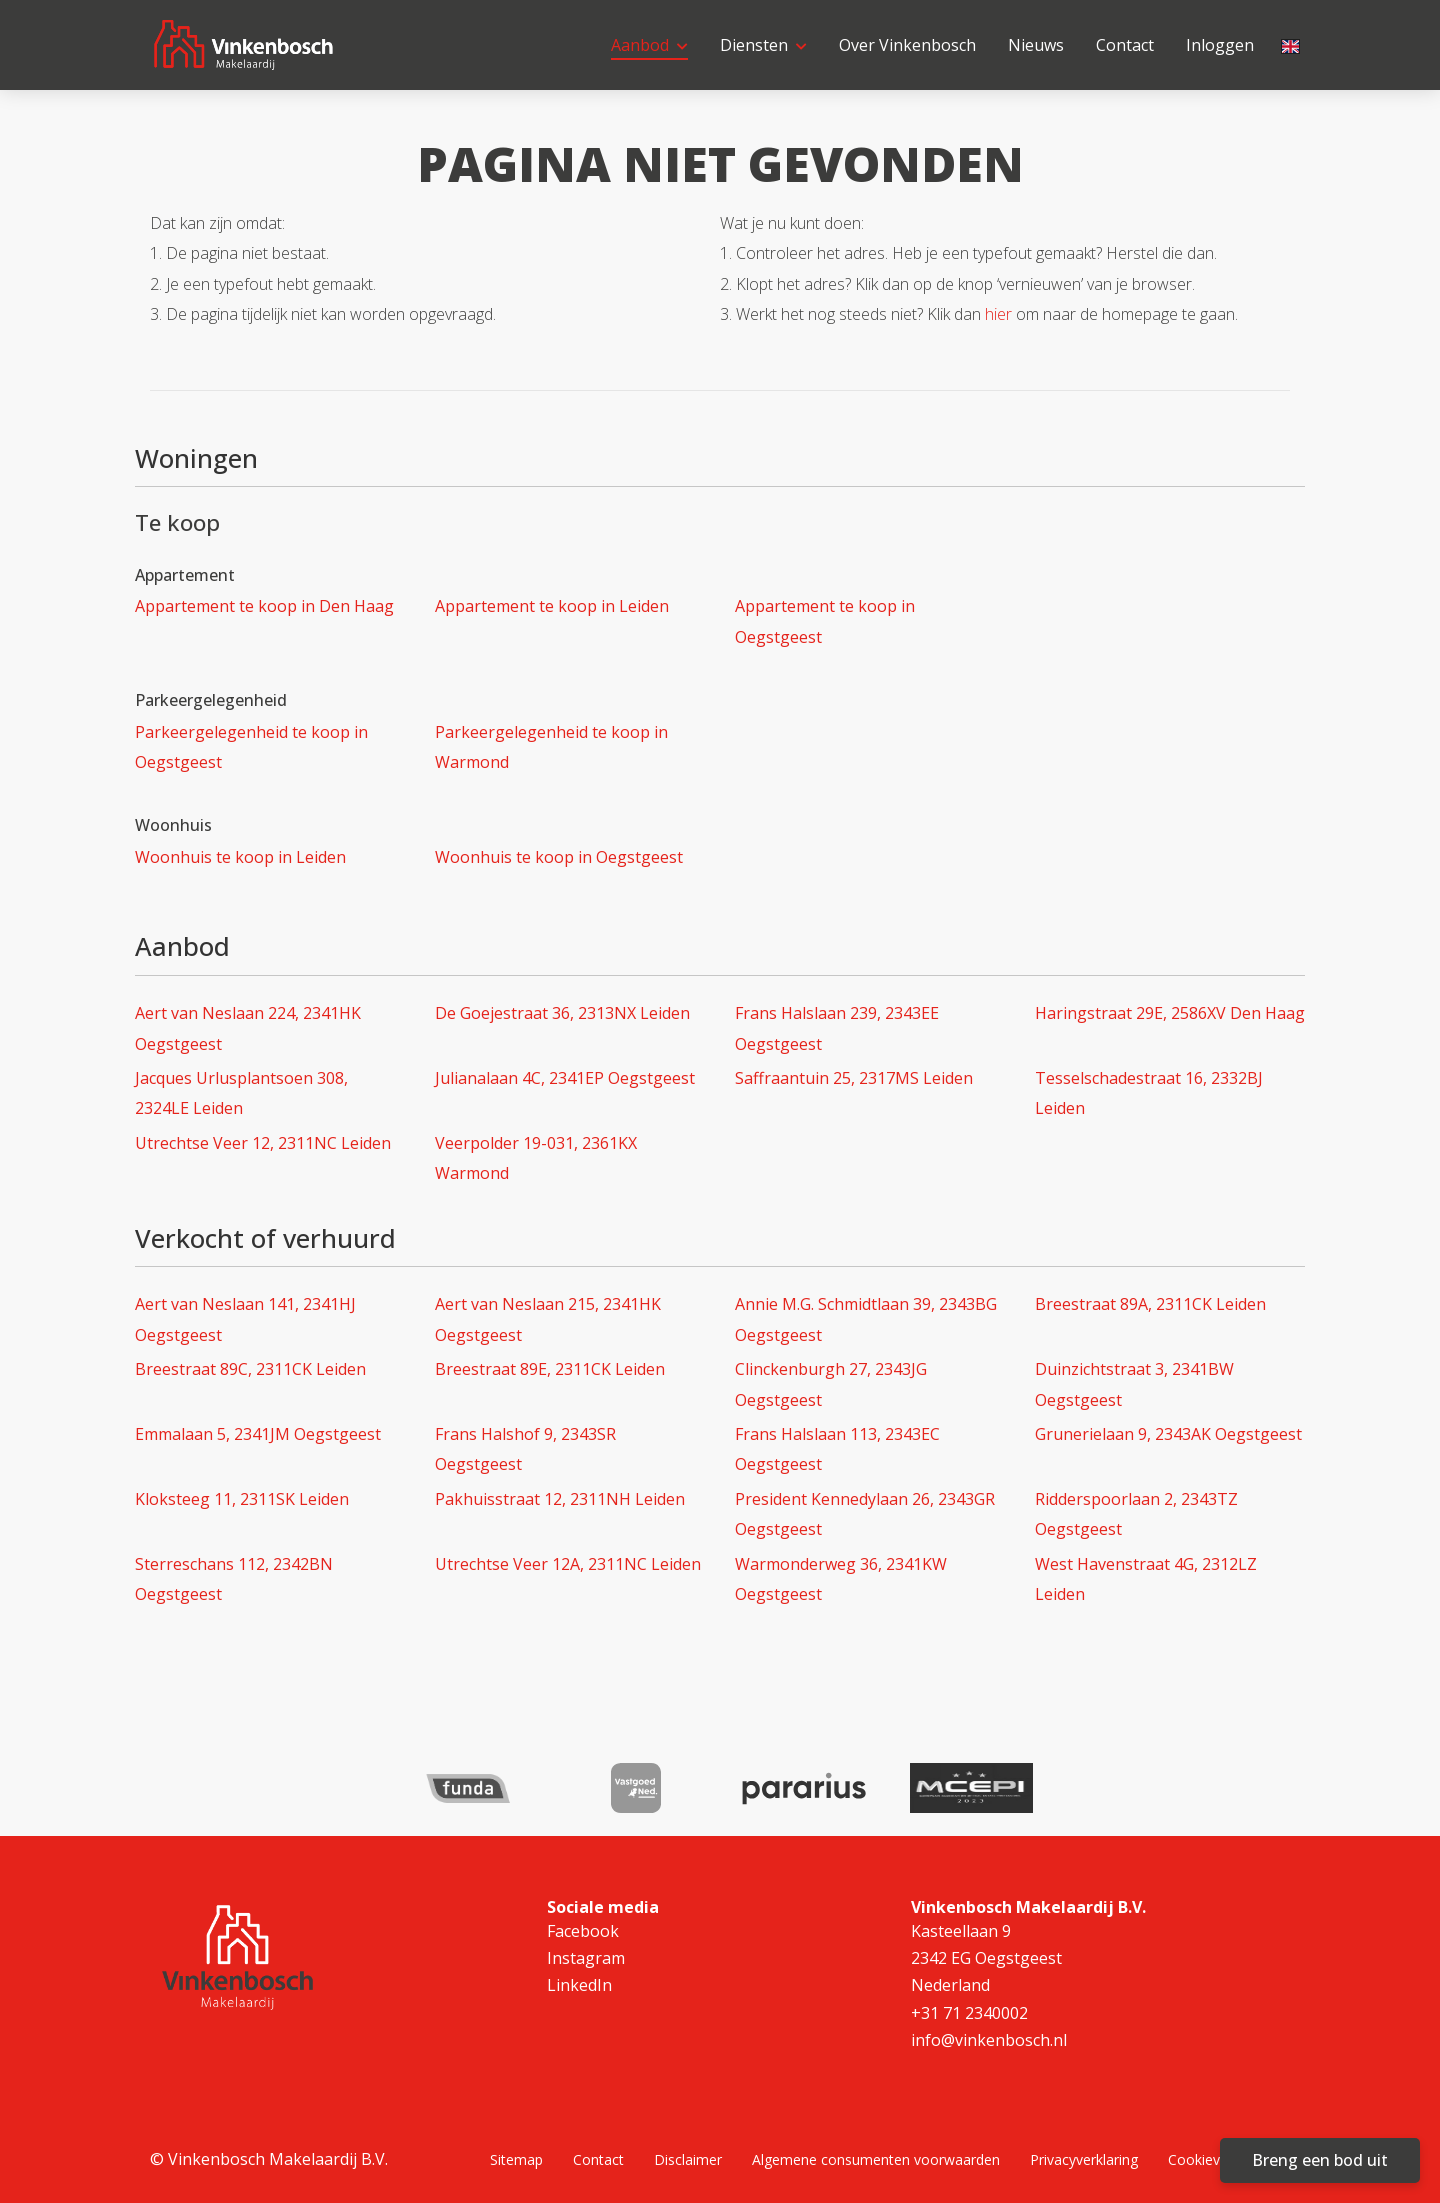 Image resolution: width=1440 pixels, height=2203 pixels. I want to click on Warmonderweg 36, 2341KW Oegstgeest, so click(841, 1579).